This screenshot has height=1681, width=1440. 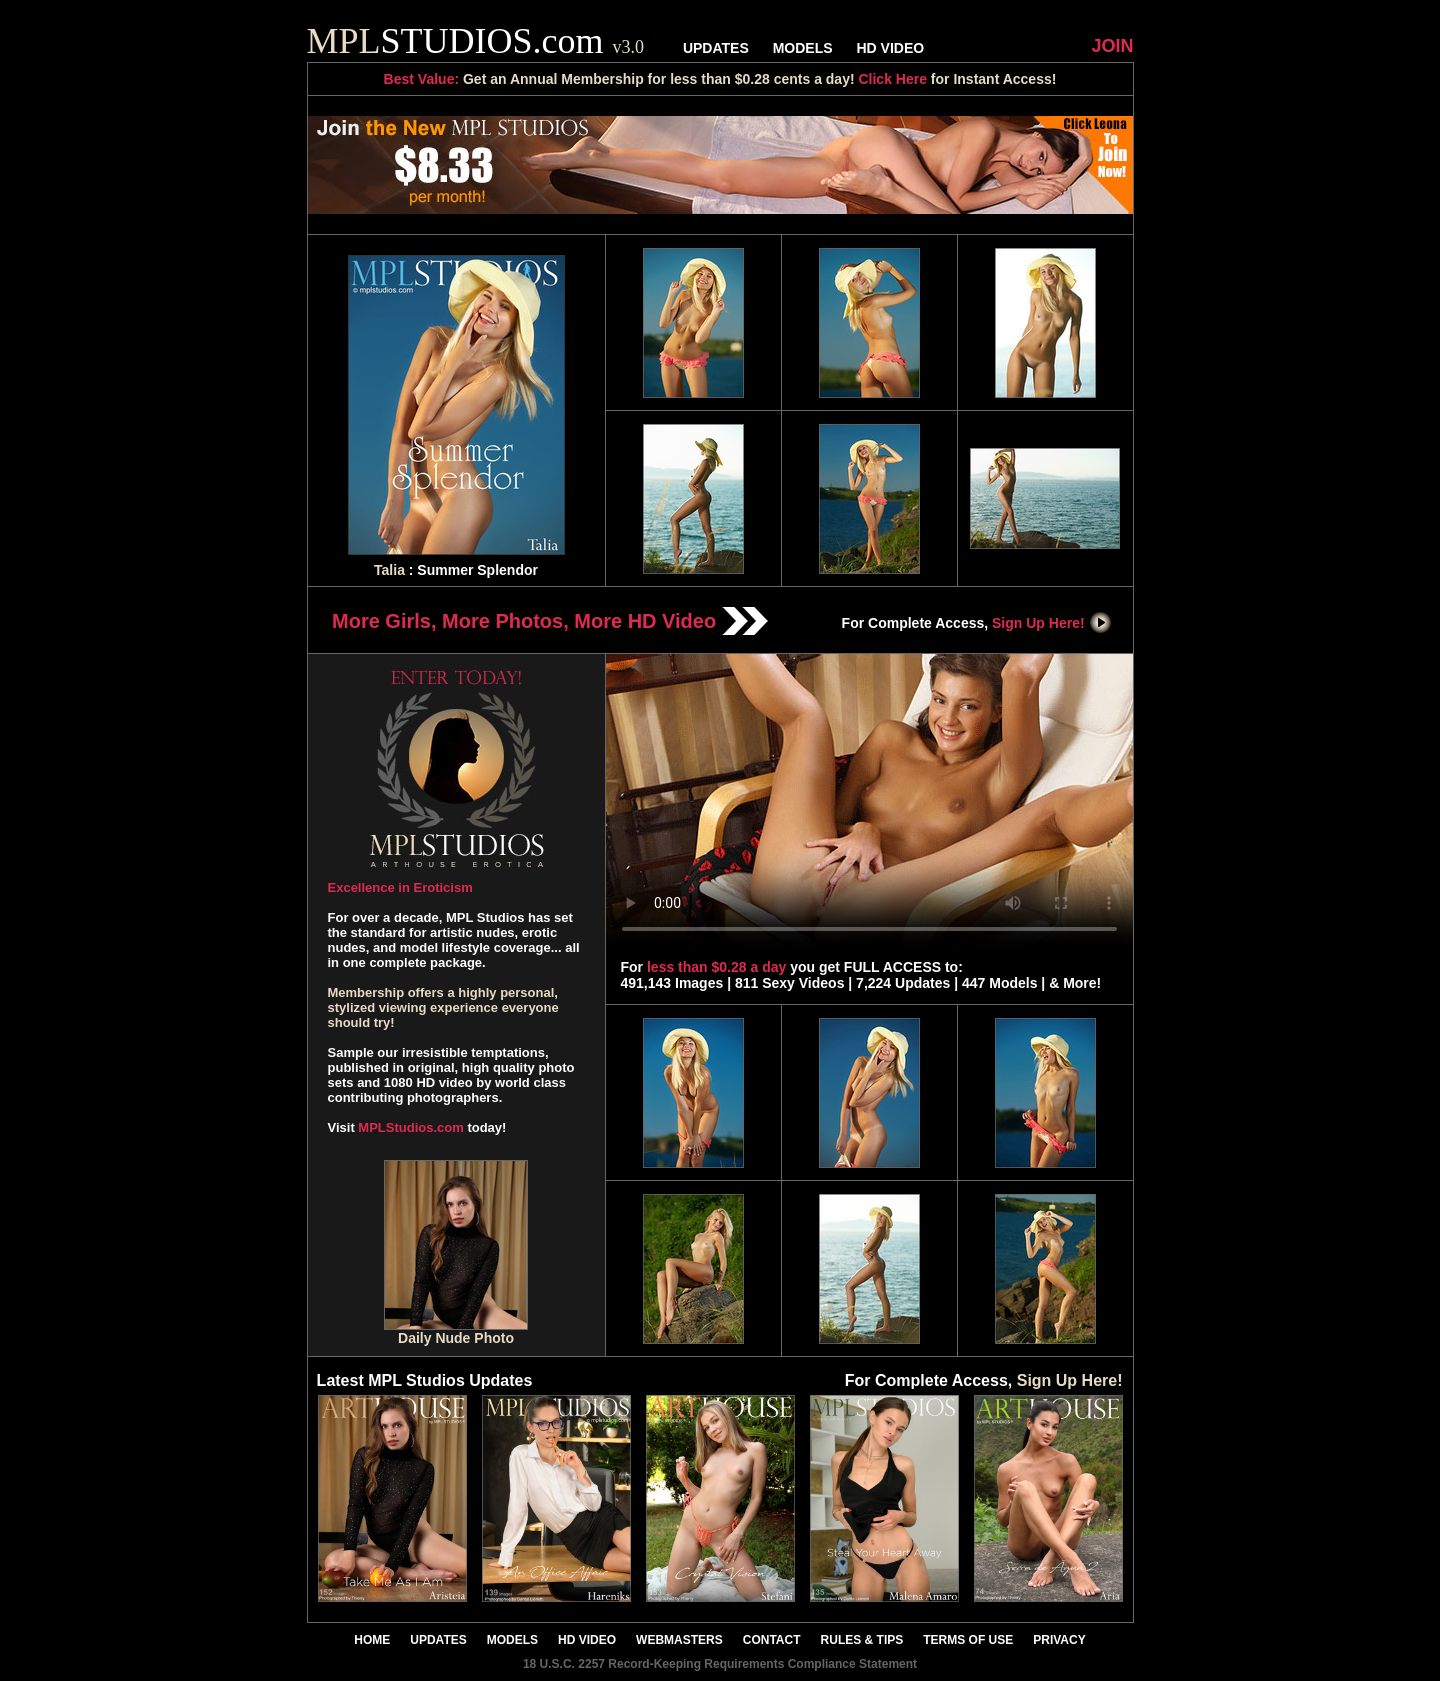 I want to click on TERMS OF USE, so click(x=968, y=1640).